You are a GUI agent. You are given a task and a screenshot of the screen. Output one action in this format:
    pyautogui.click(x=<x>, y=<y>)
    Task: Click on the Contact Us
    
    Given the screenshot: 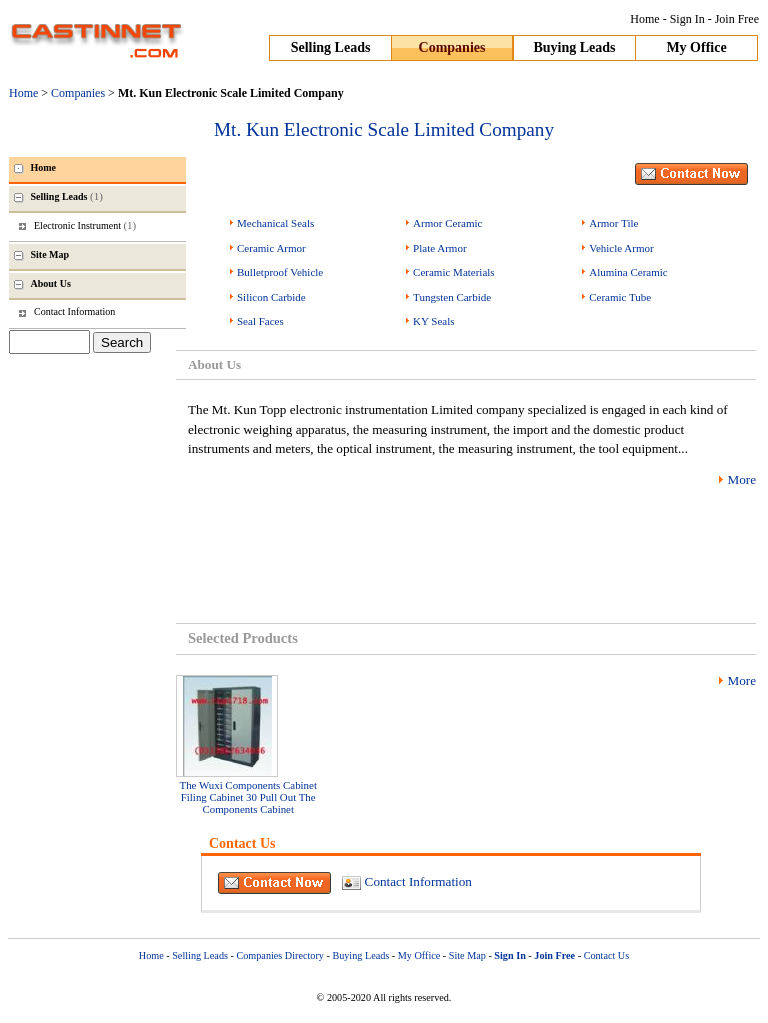 What is the action you would take?
    pyautogui.click(x=607, y=955)
    